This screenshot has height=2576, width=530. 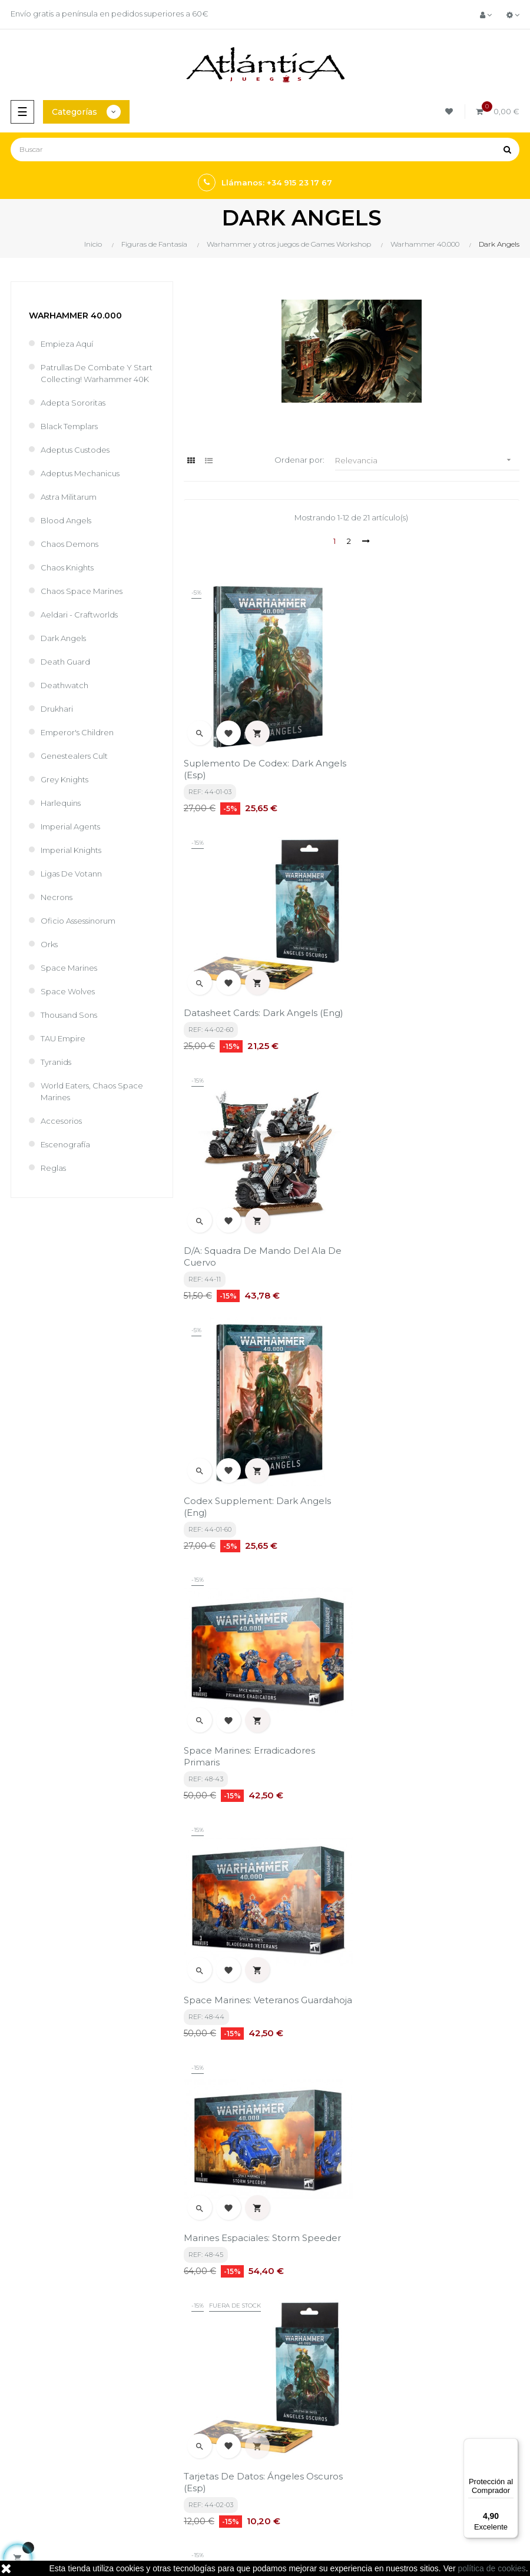 What do you see at coordinates (65, 1144) in the screenshot?
I see `Escenografía` at bounding box center [65, 1144].